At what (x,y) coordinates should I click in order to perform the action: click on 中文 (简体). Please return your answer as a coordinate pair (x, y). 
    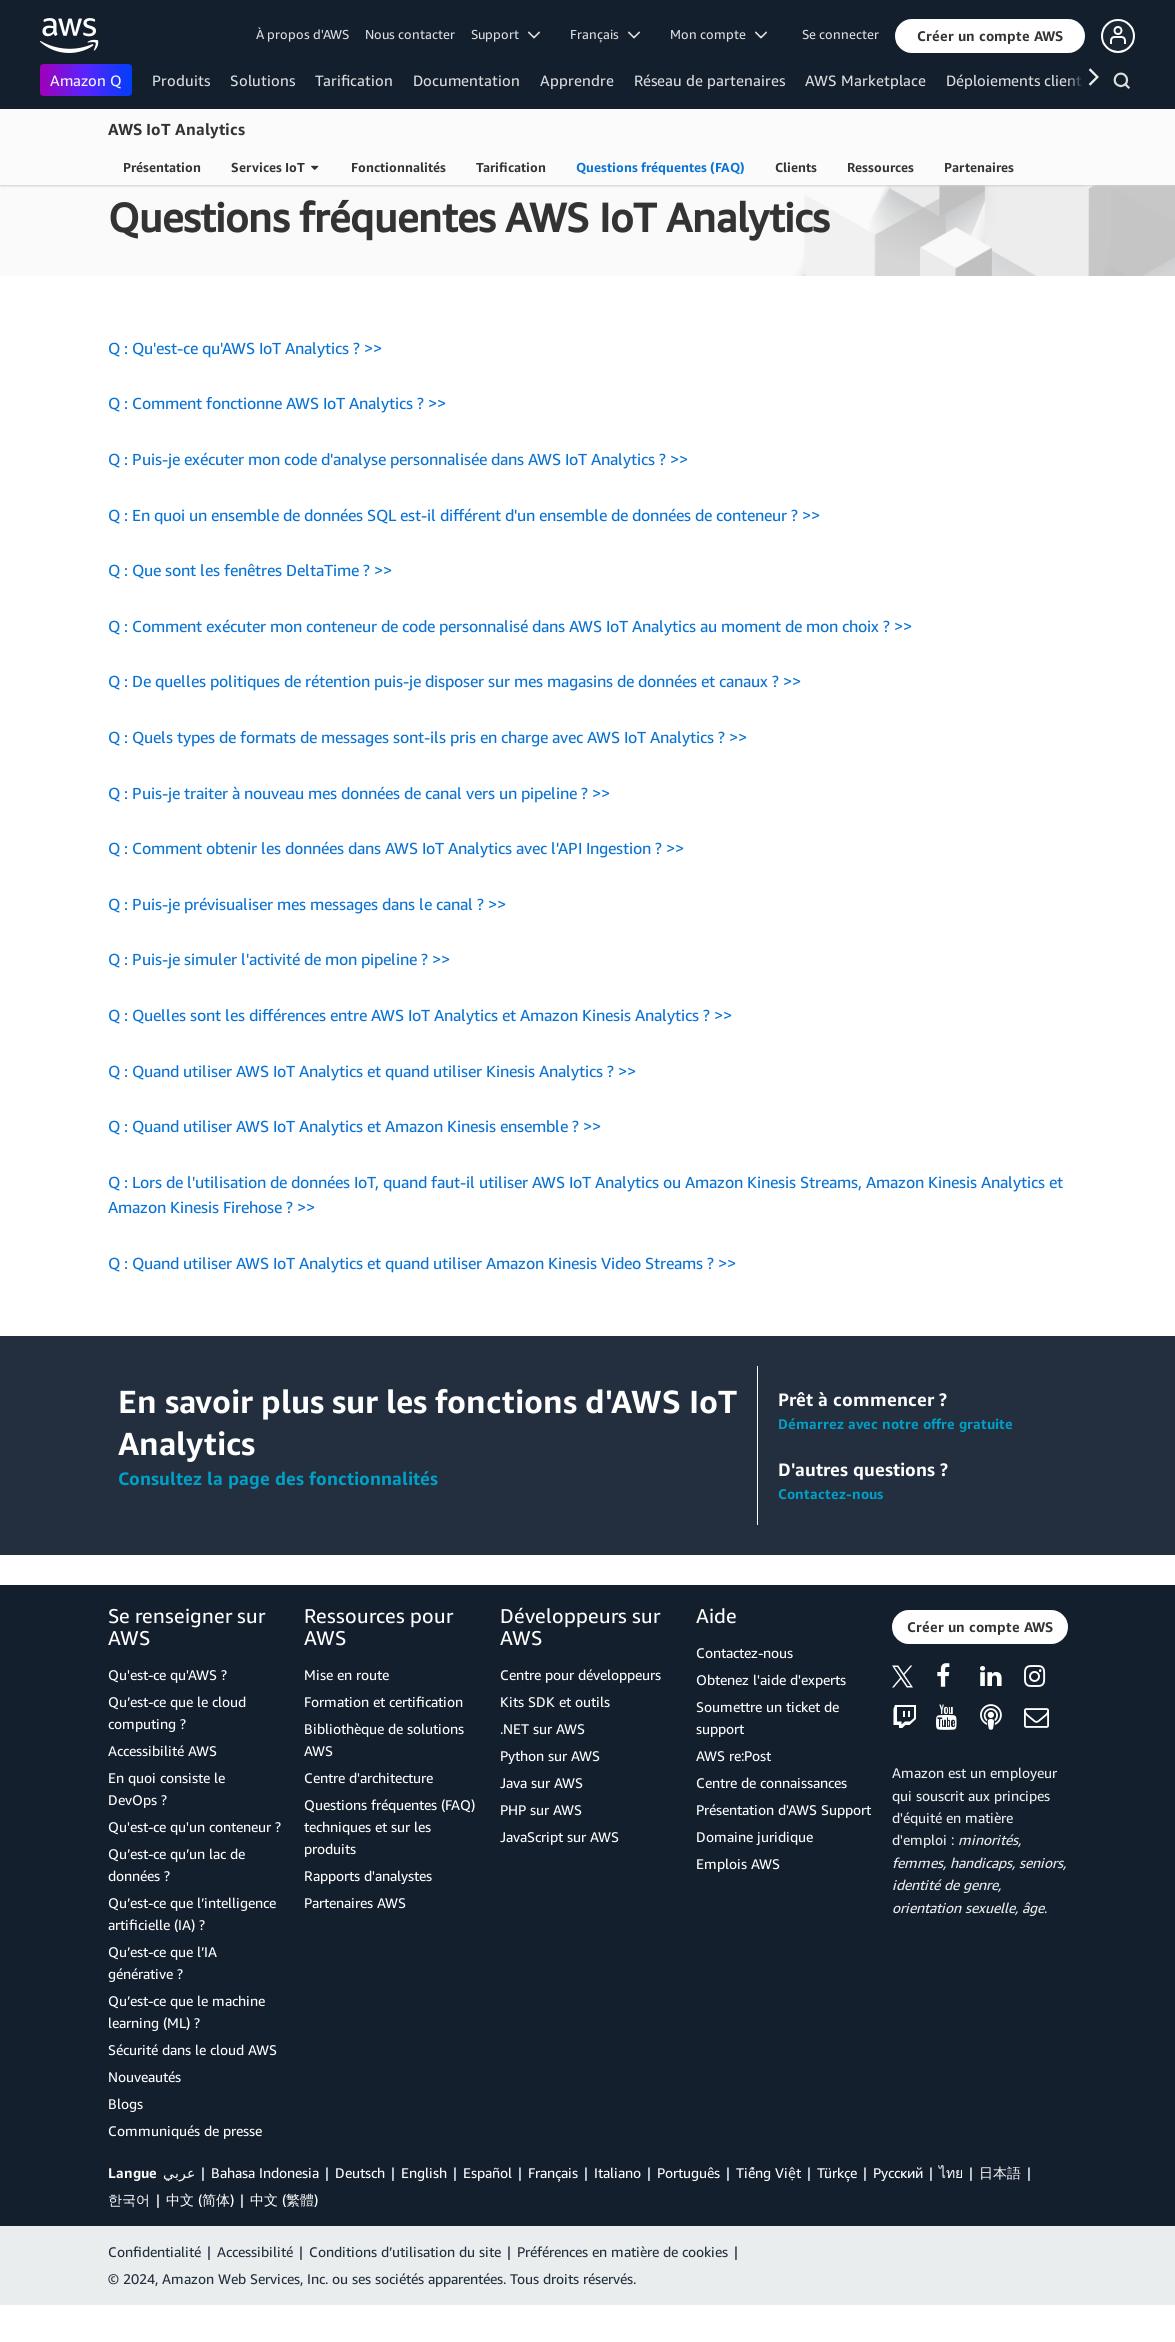
    Looking at the image, I should click on (200, 2236).